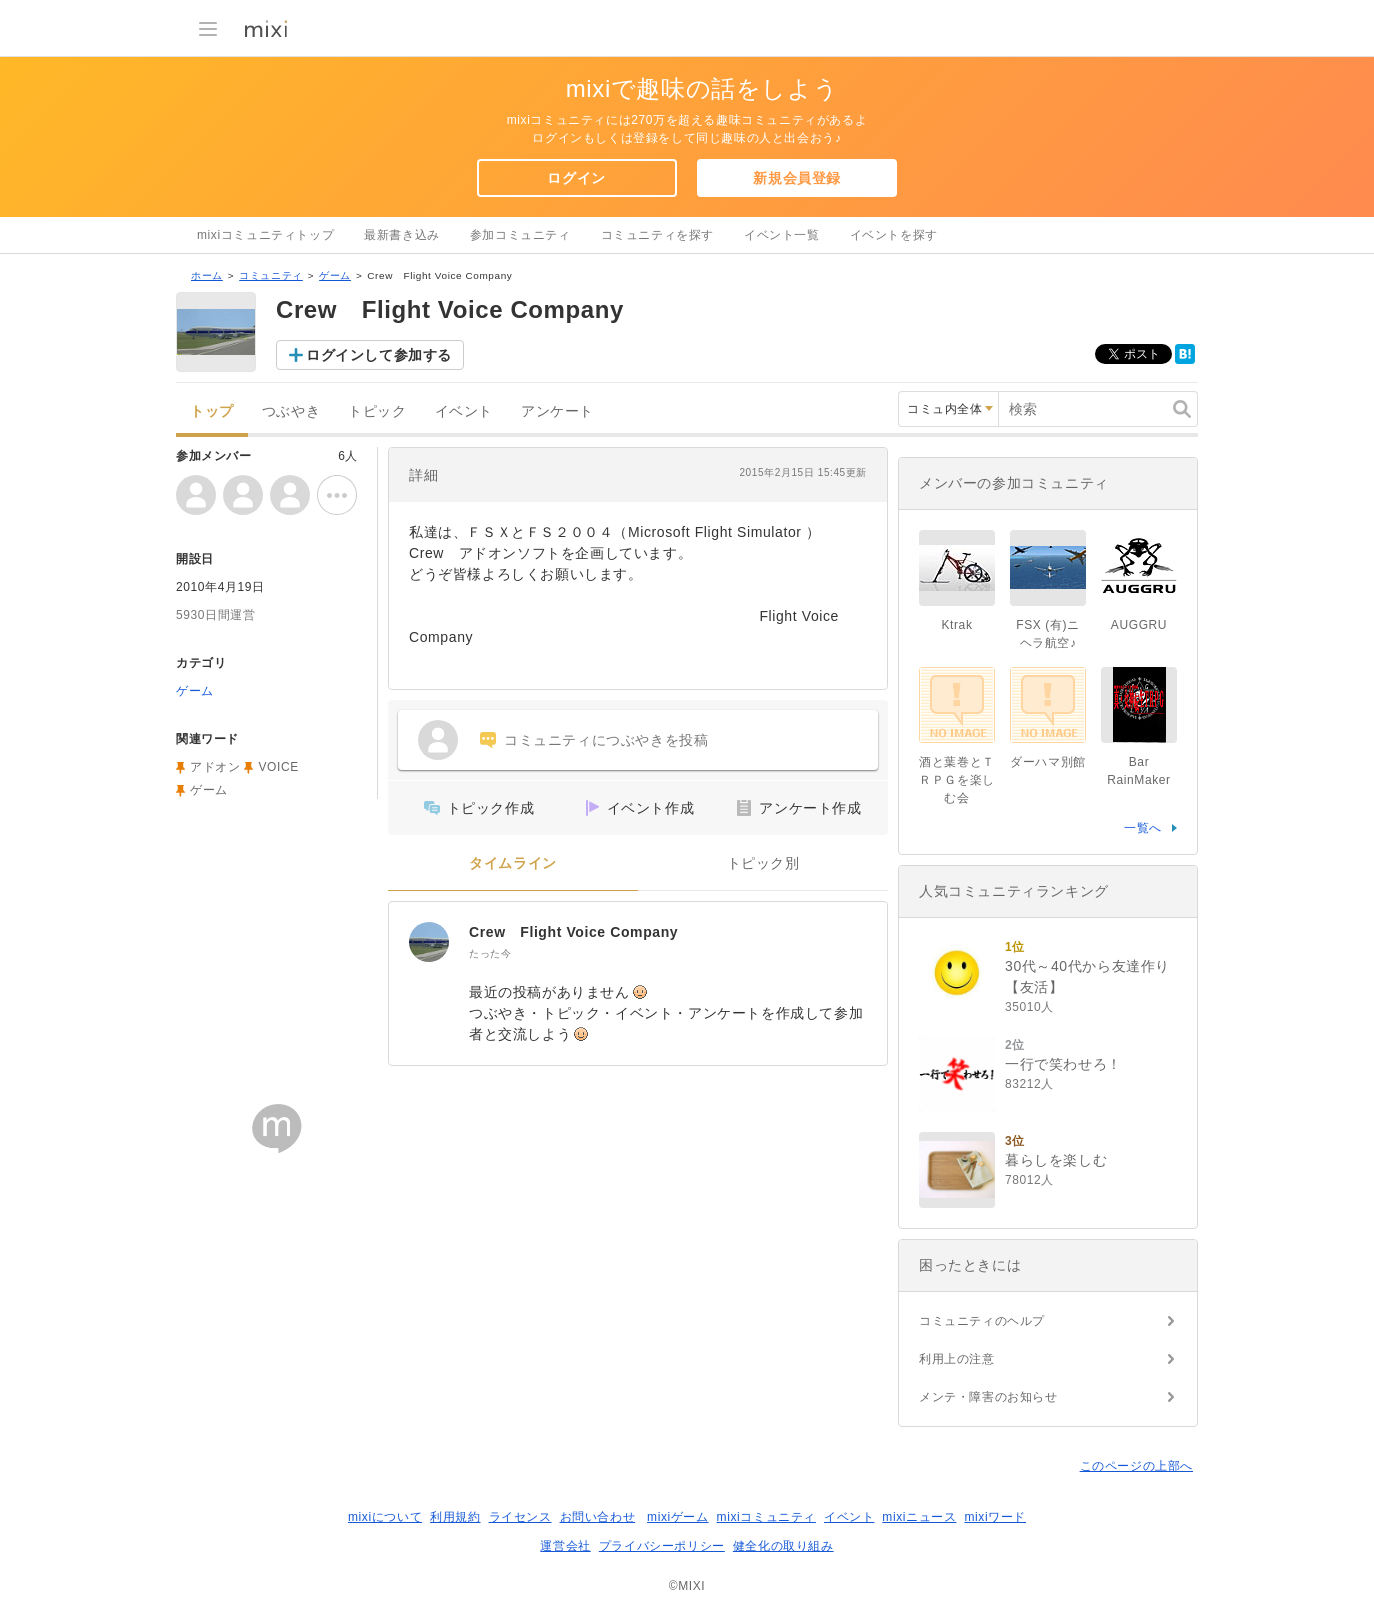 This screenshot has width=1374, height=1611. Describe the element at coordinates (271, 275) in the screenshot. I see `コミュニティ` at that location.